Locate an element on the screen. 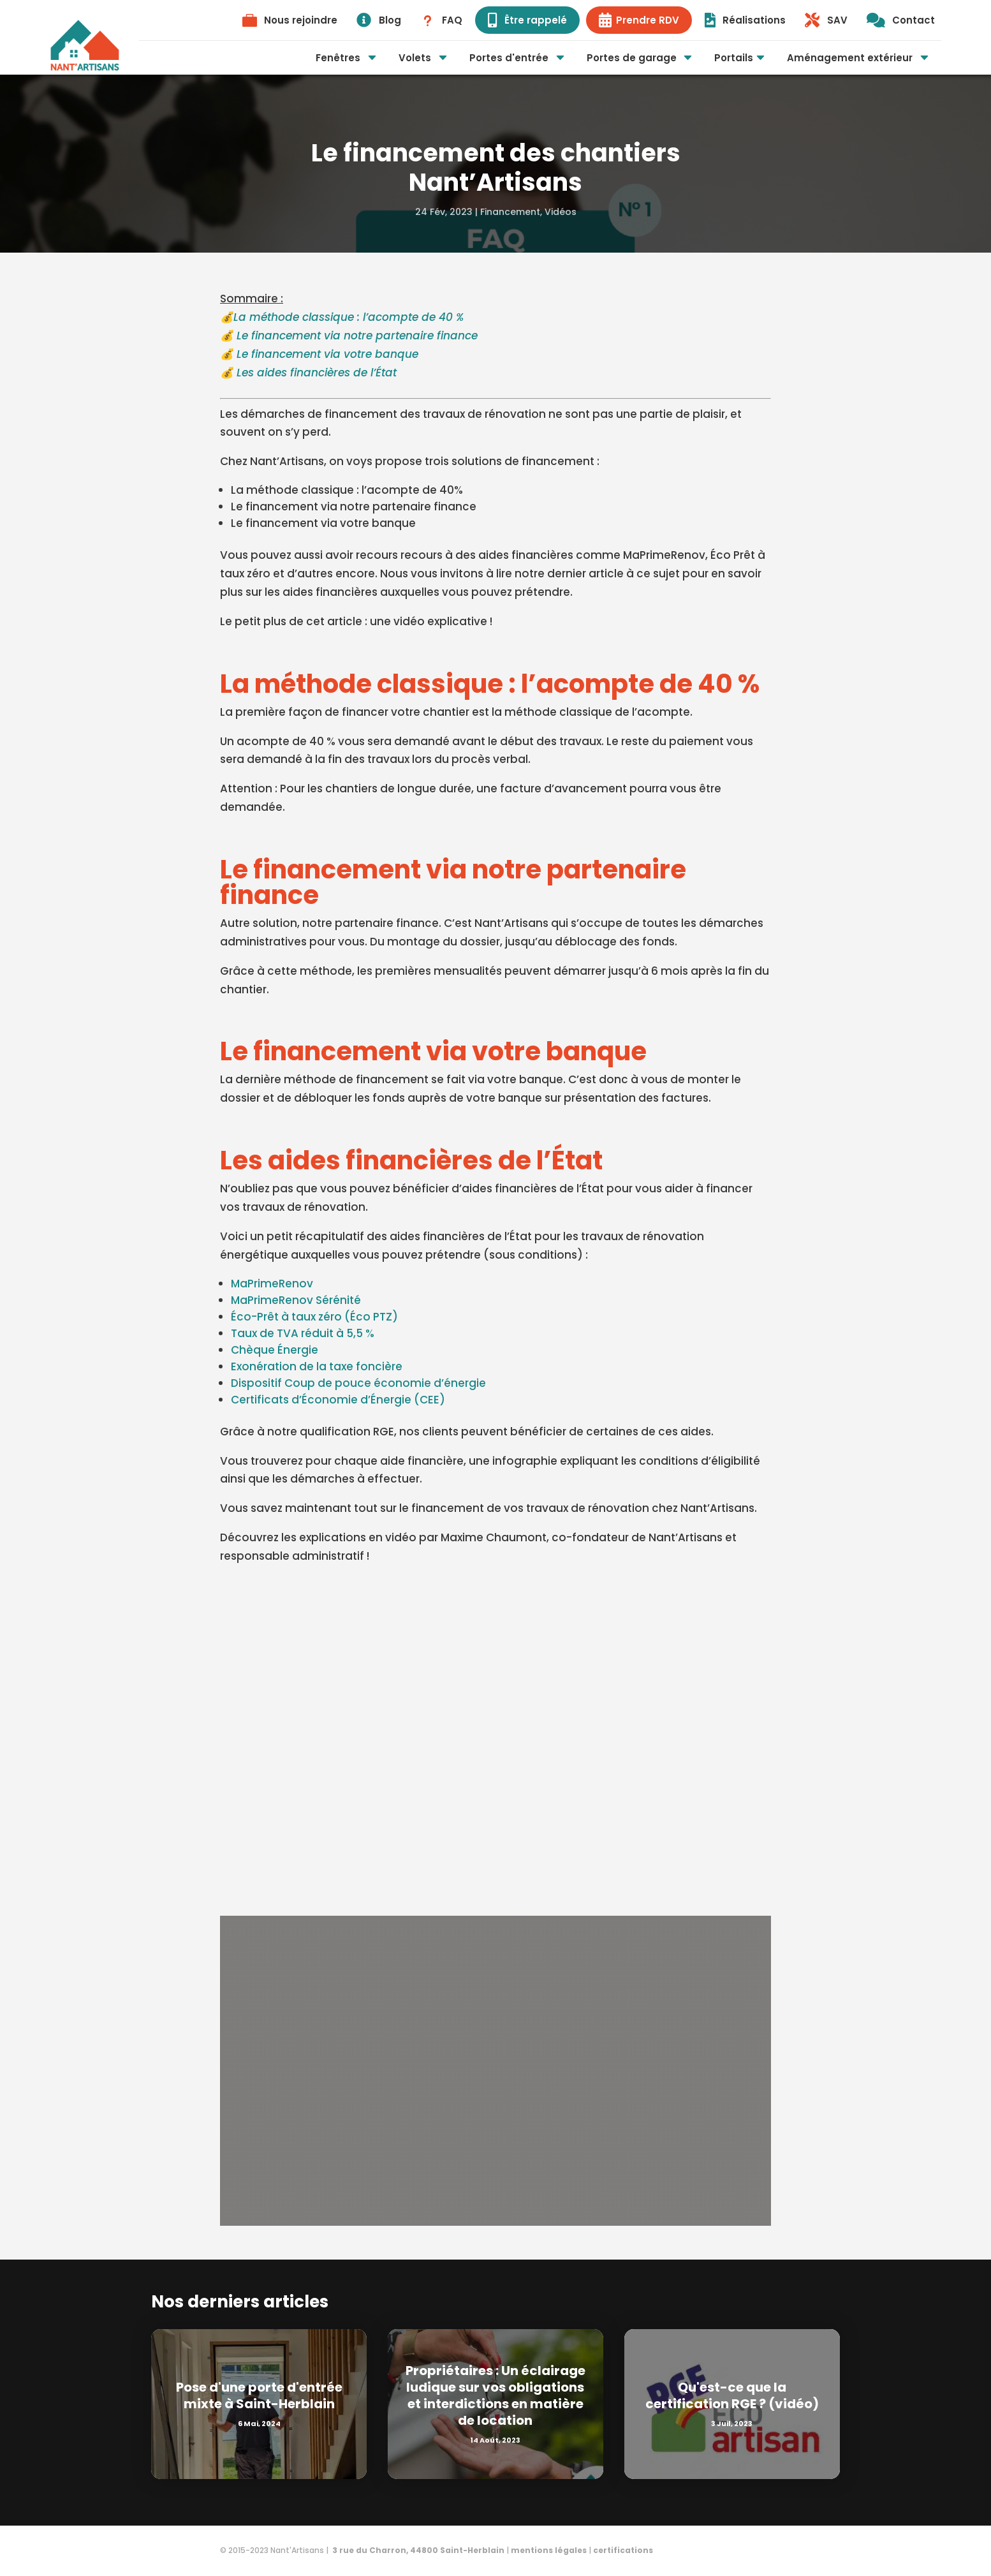  MaPrimeRenov is located at coordinates (272, 1283).